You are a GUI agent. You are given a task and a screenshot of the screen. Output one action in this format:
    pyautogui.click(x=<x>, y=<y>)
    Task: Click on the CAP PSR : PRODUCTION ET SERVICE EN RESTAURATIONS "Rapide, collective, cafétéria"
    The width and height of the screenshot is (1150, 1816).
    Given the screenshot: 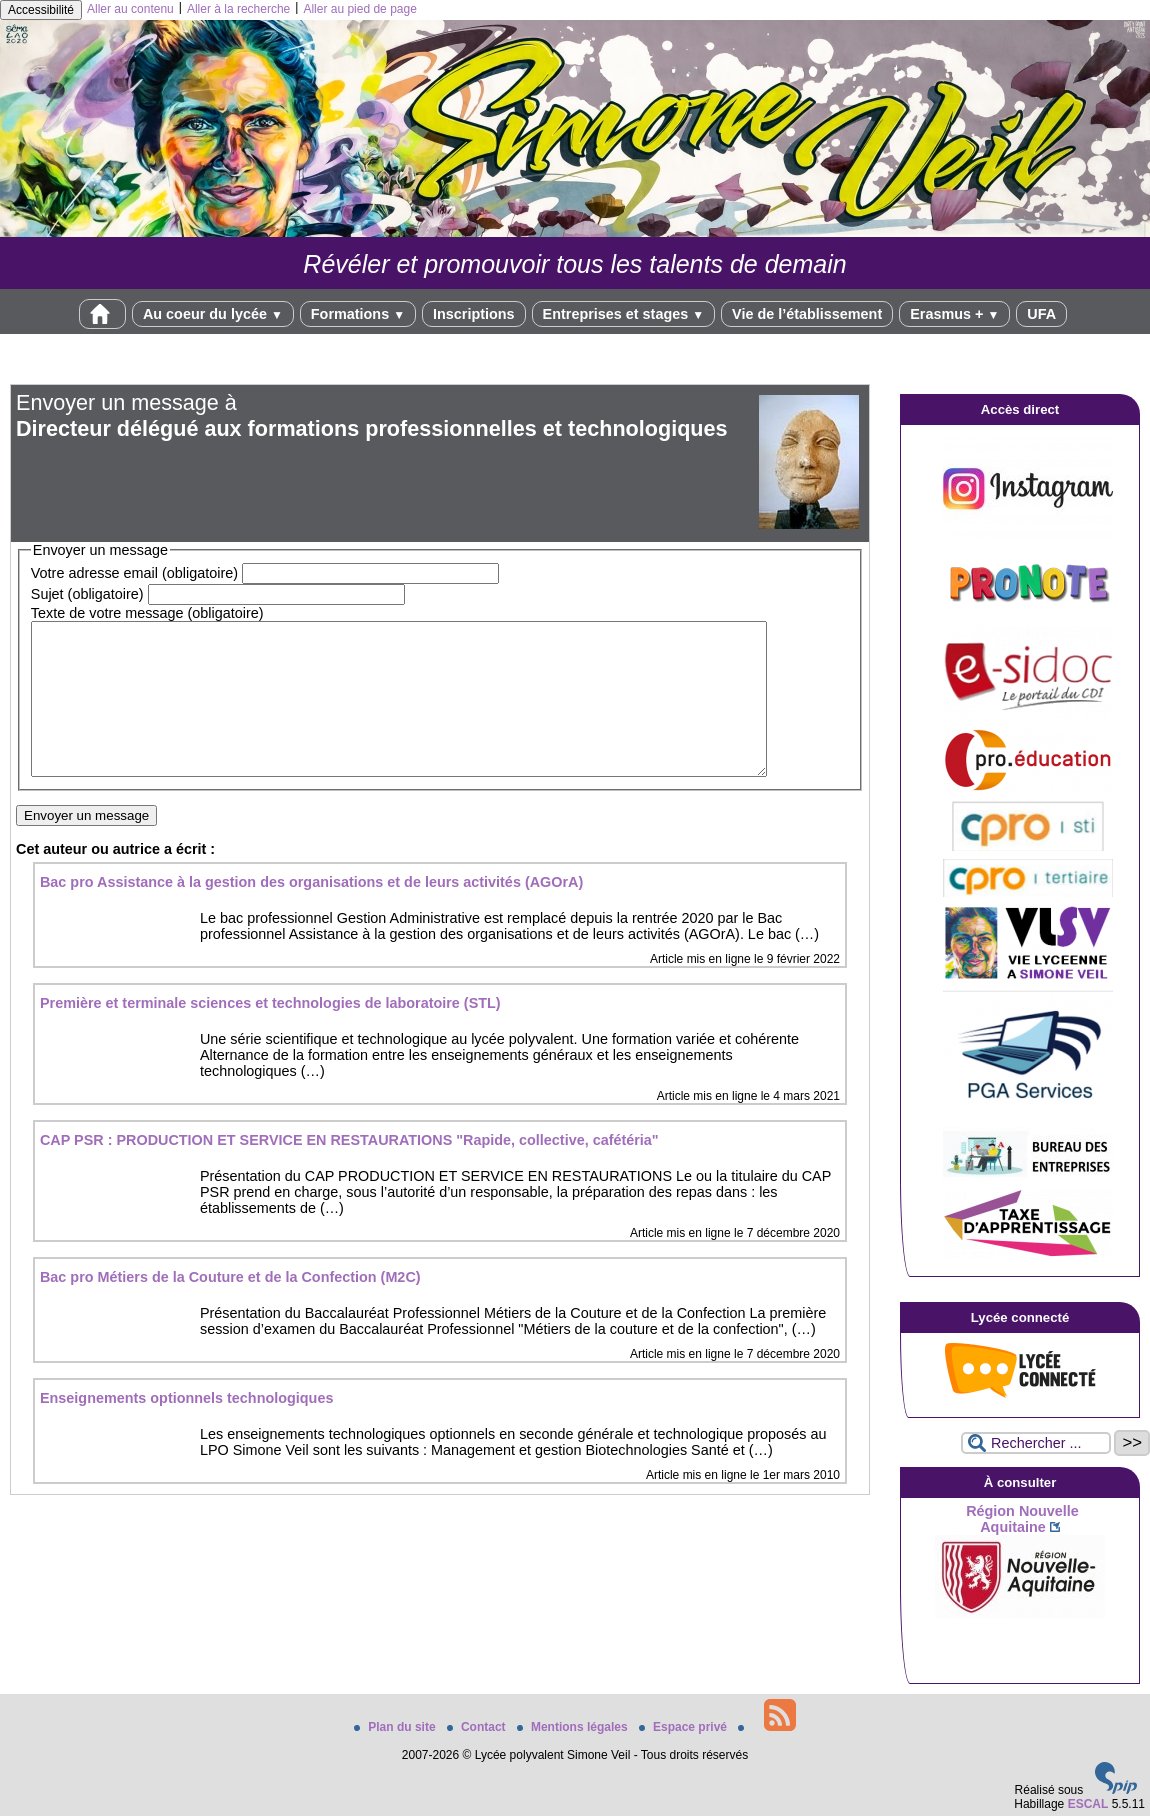 What is the action you would take?
    pyautogui.click(x=349, y=1170)
    